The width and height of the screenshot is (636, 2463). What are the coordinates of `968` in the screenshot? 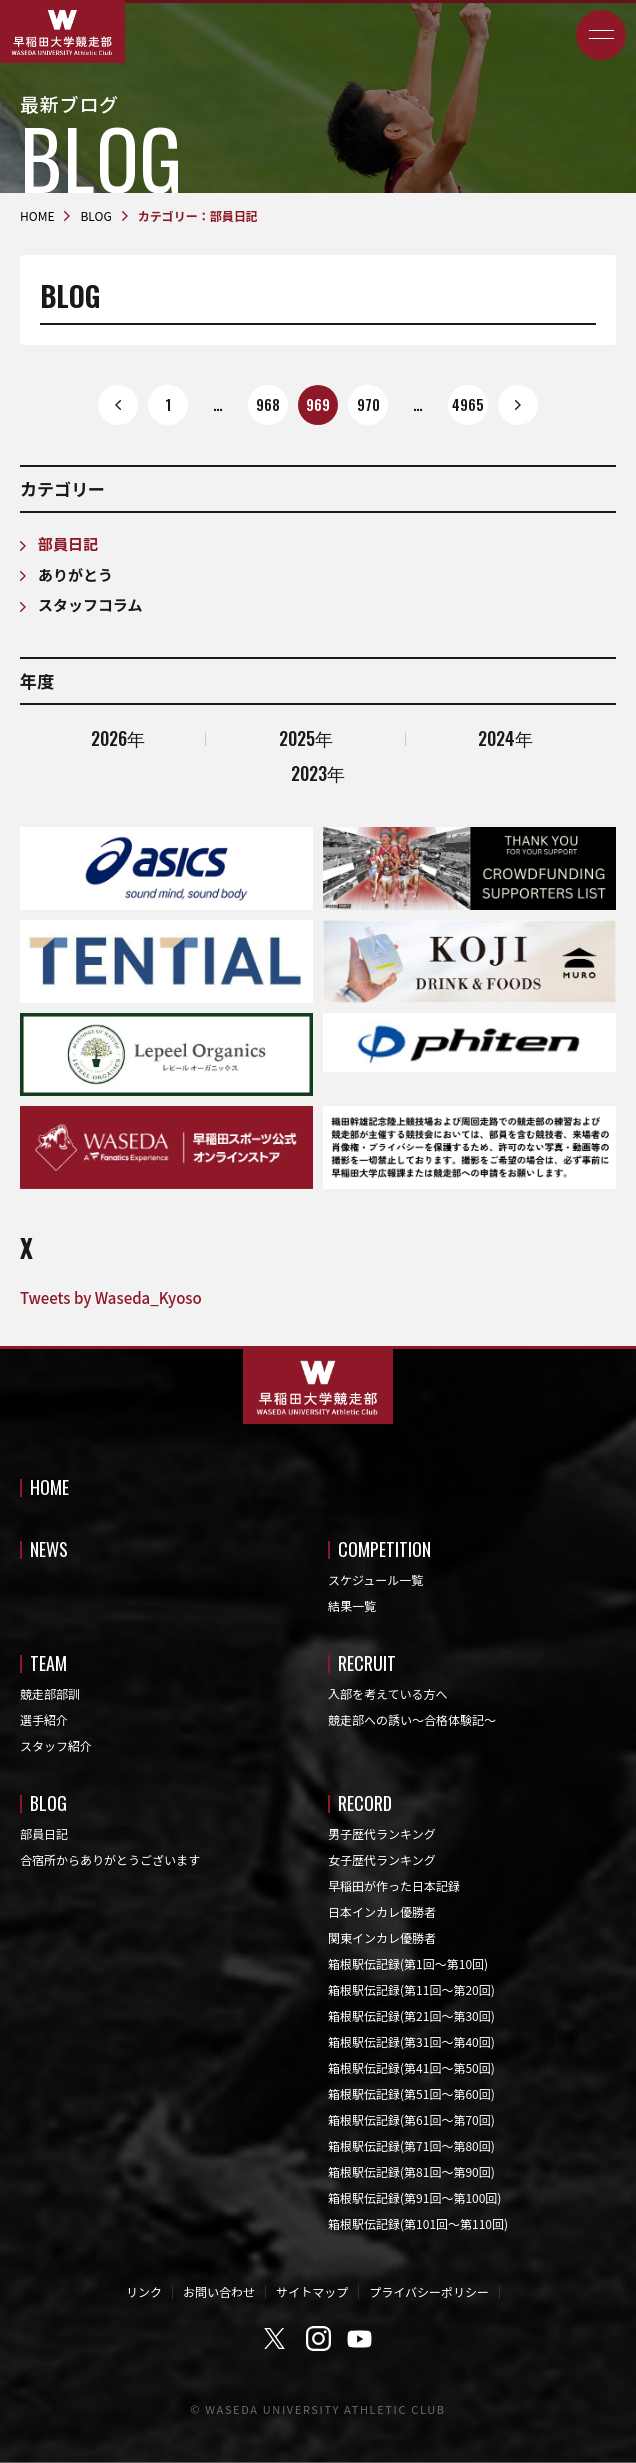 It's located at (268, 404).